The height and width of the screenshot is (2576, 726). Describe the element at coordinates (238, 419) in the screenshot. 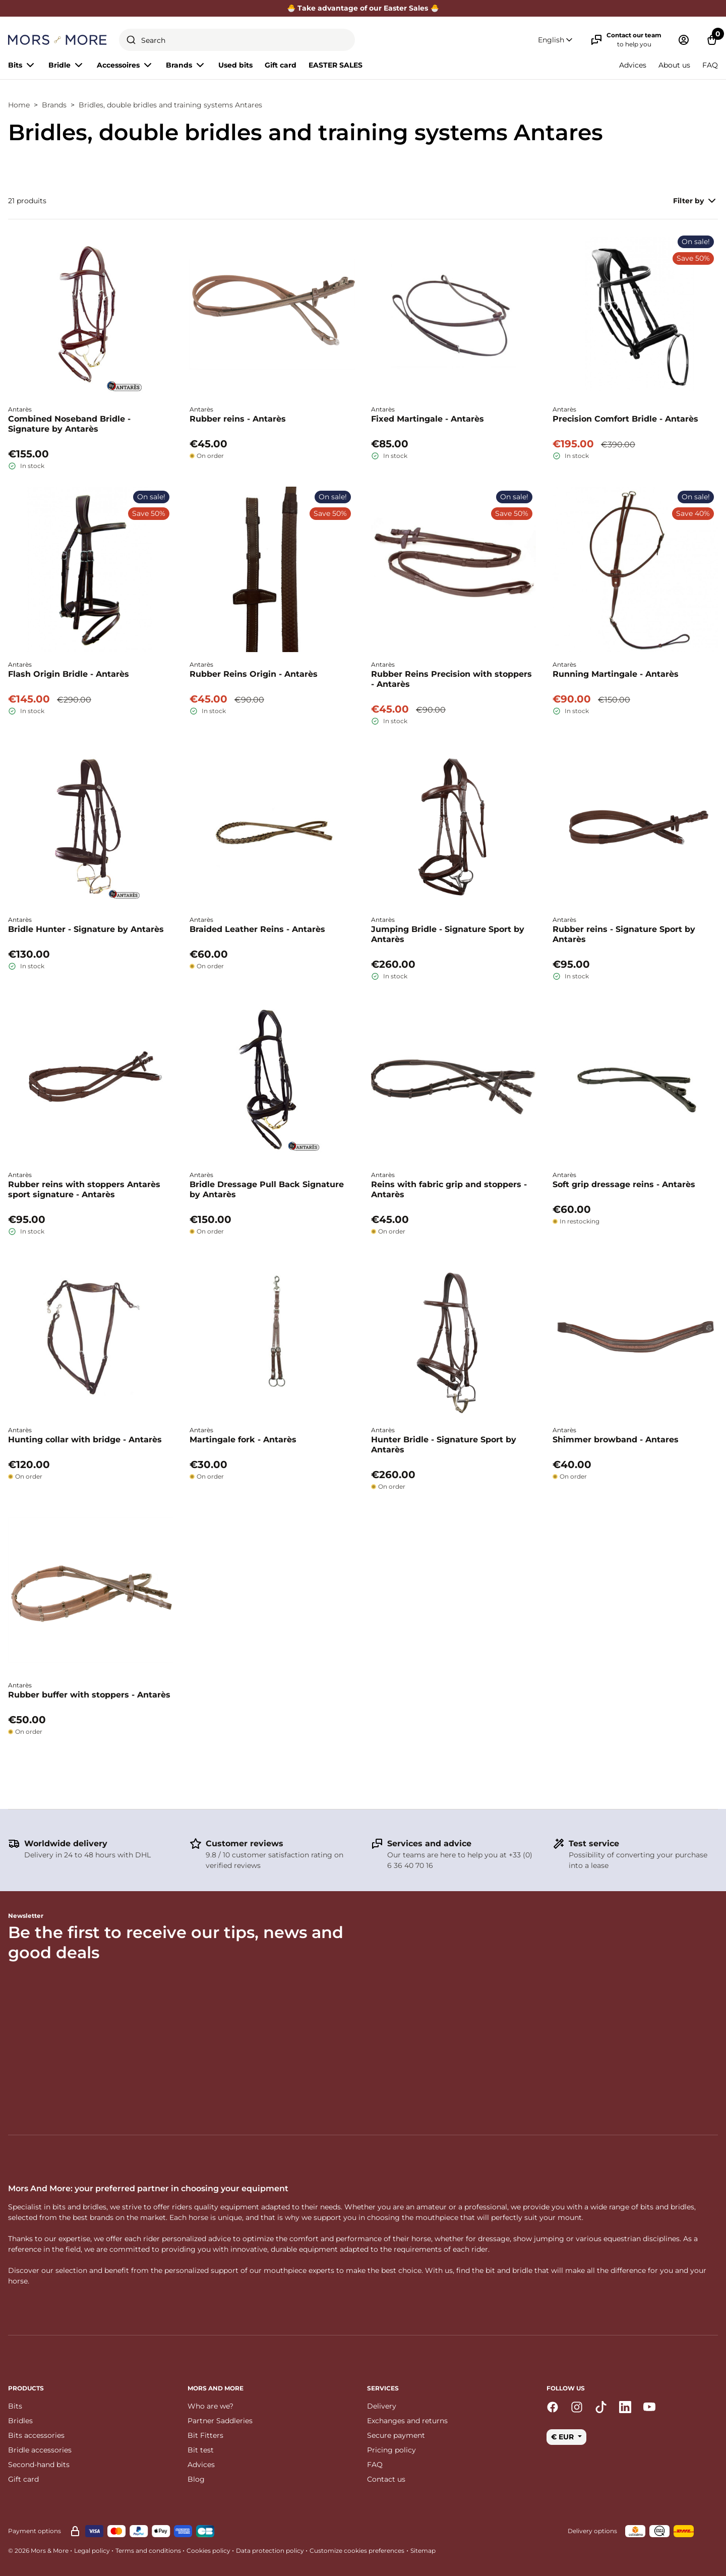

I see `Rubber reins - Antarès` at that location.